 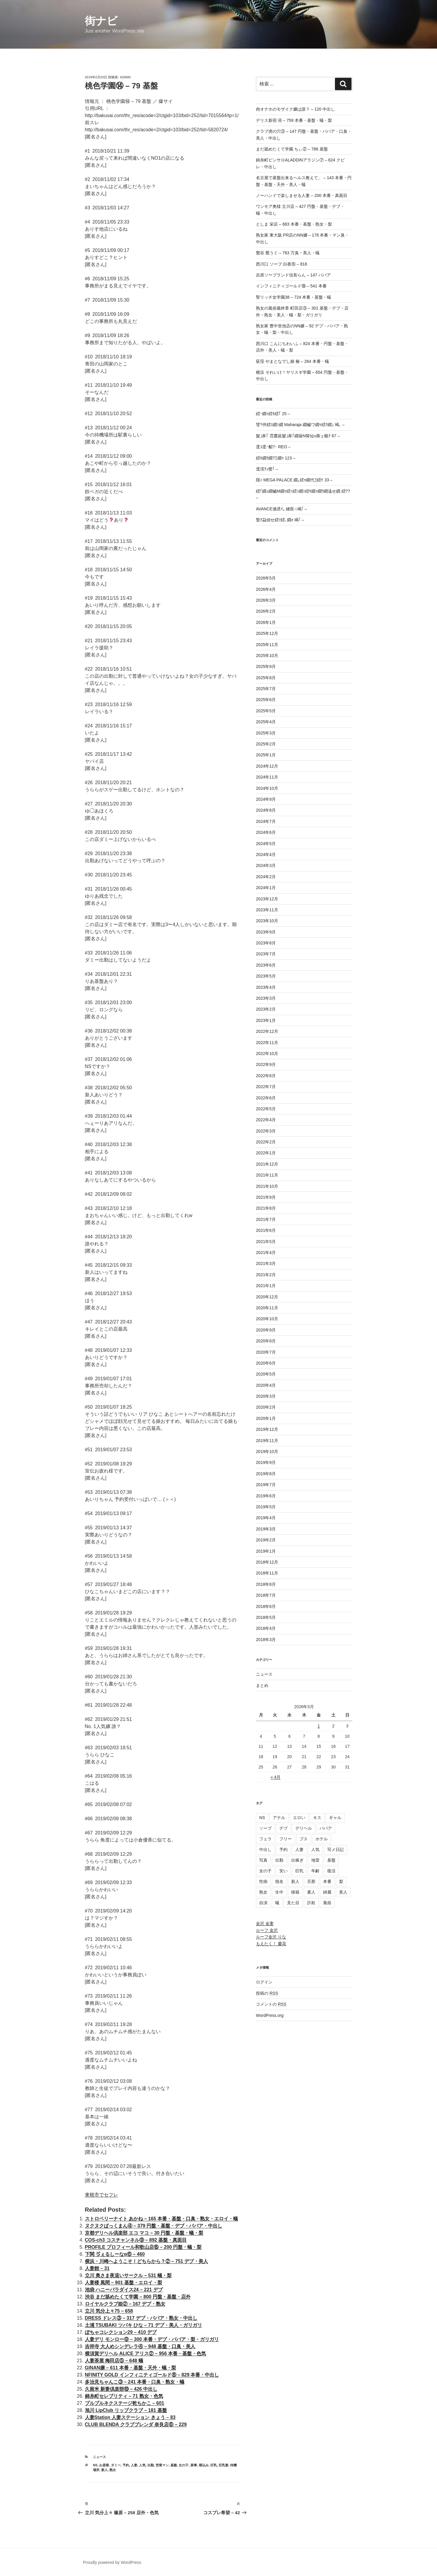 What do you see at coordinates (266, 733) in the screenshot?
I see `2025年3月` at bounding box center [266, 733].